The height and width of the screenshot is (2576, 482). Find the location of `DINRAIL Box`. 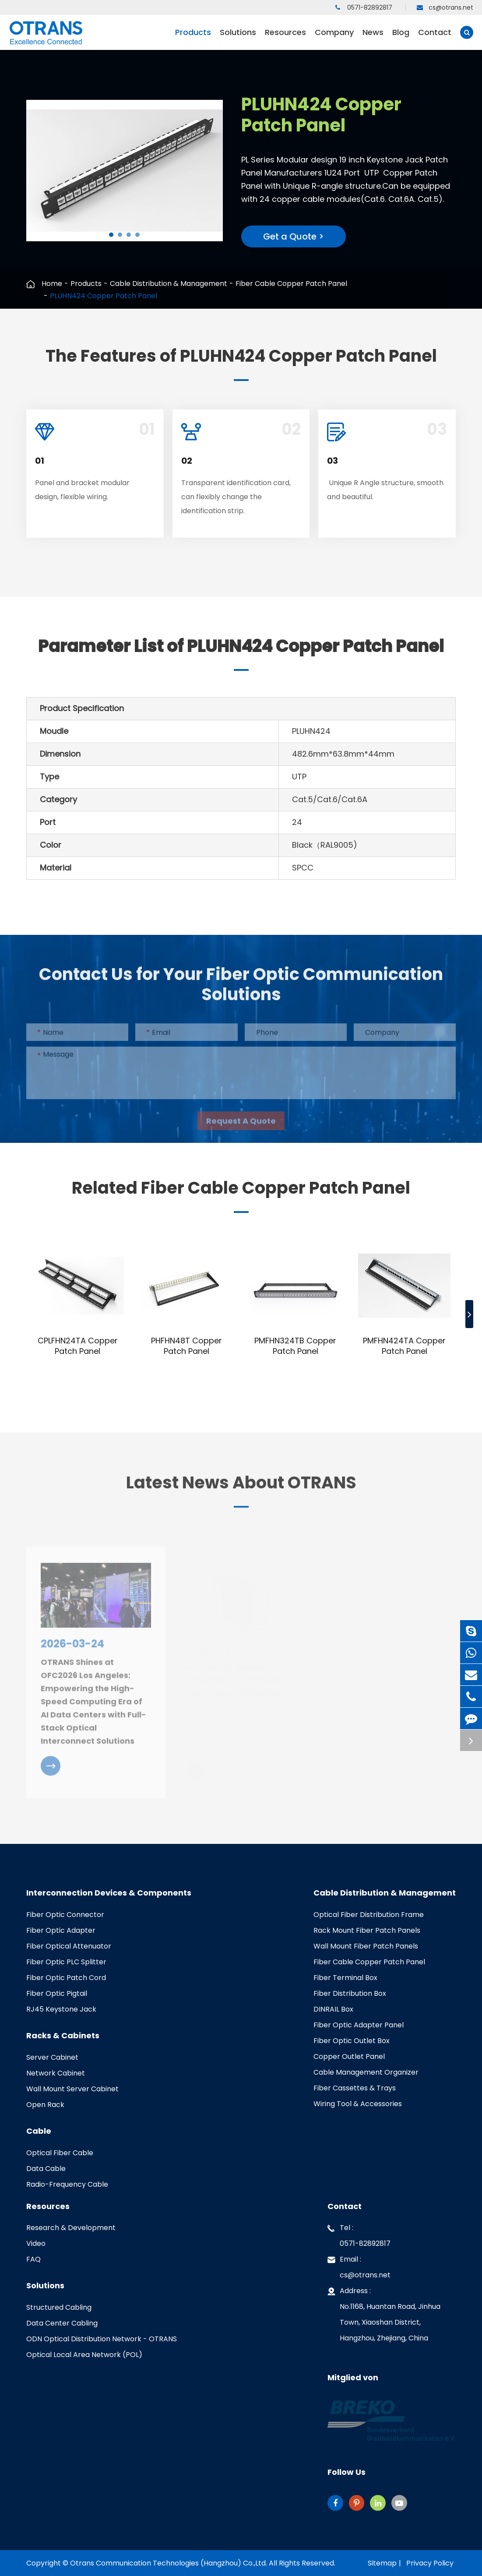

DINRAIL Box is located at coordinates (333, 2009).